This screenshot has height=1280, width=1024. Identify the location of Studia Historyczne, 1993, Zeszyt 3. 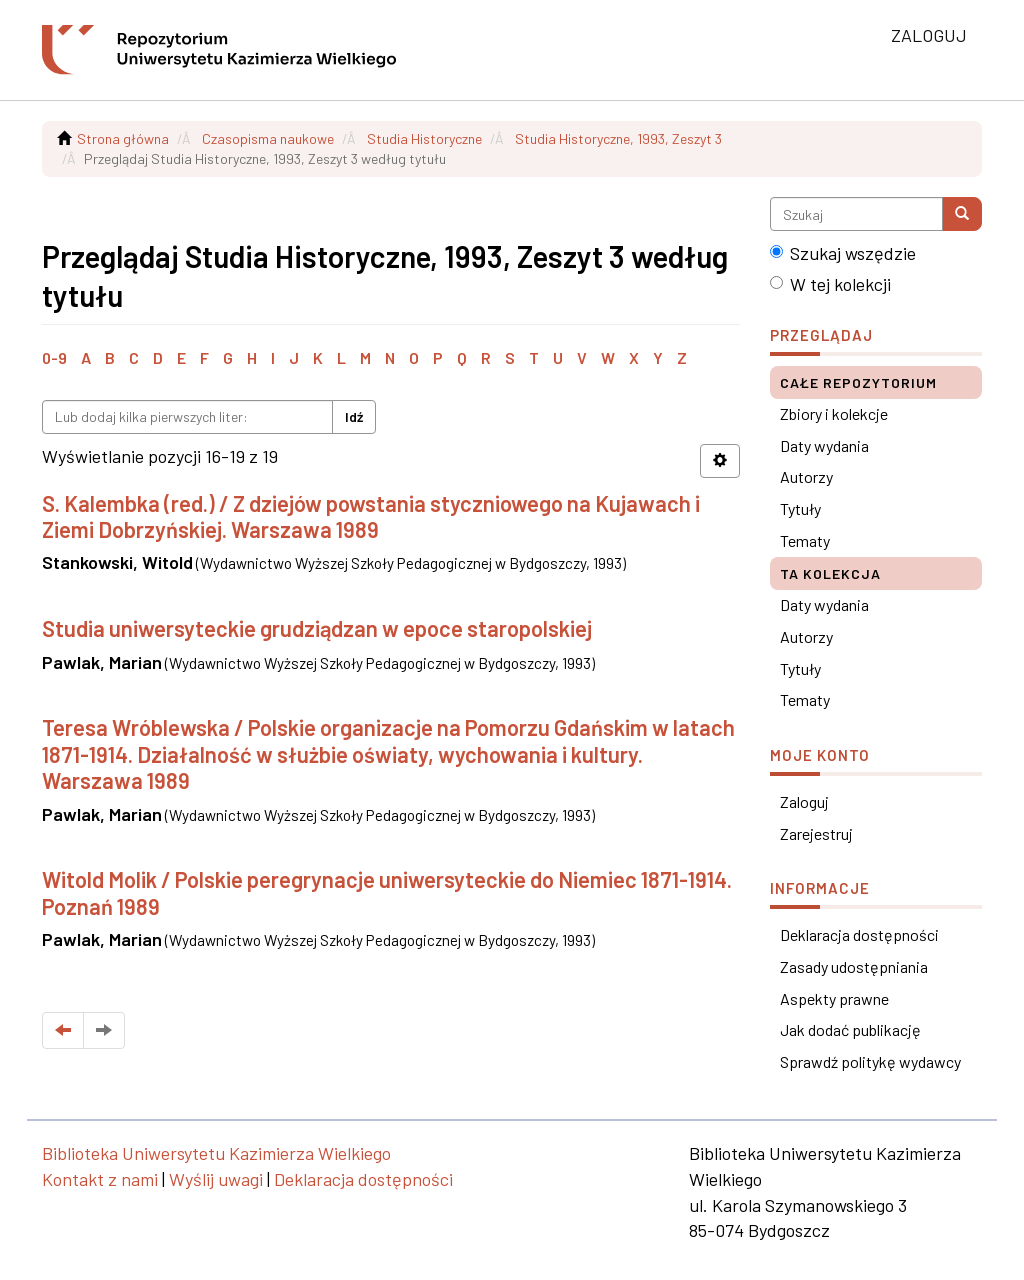
(618, 138).